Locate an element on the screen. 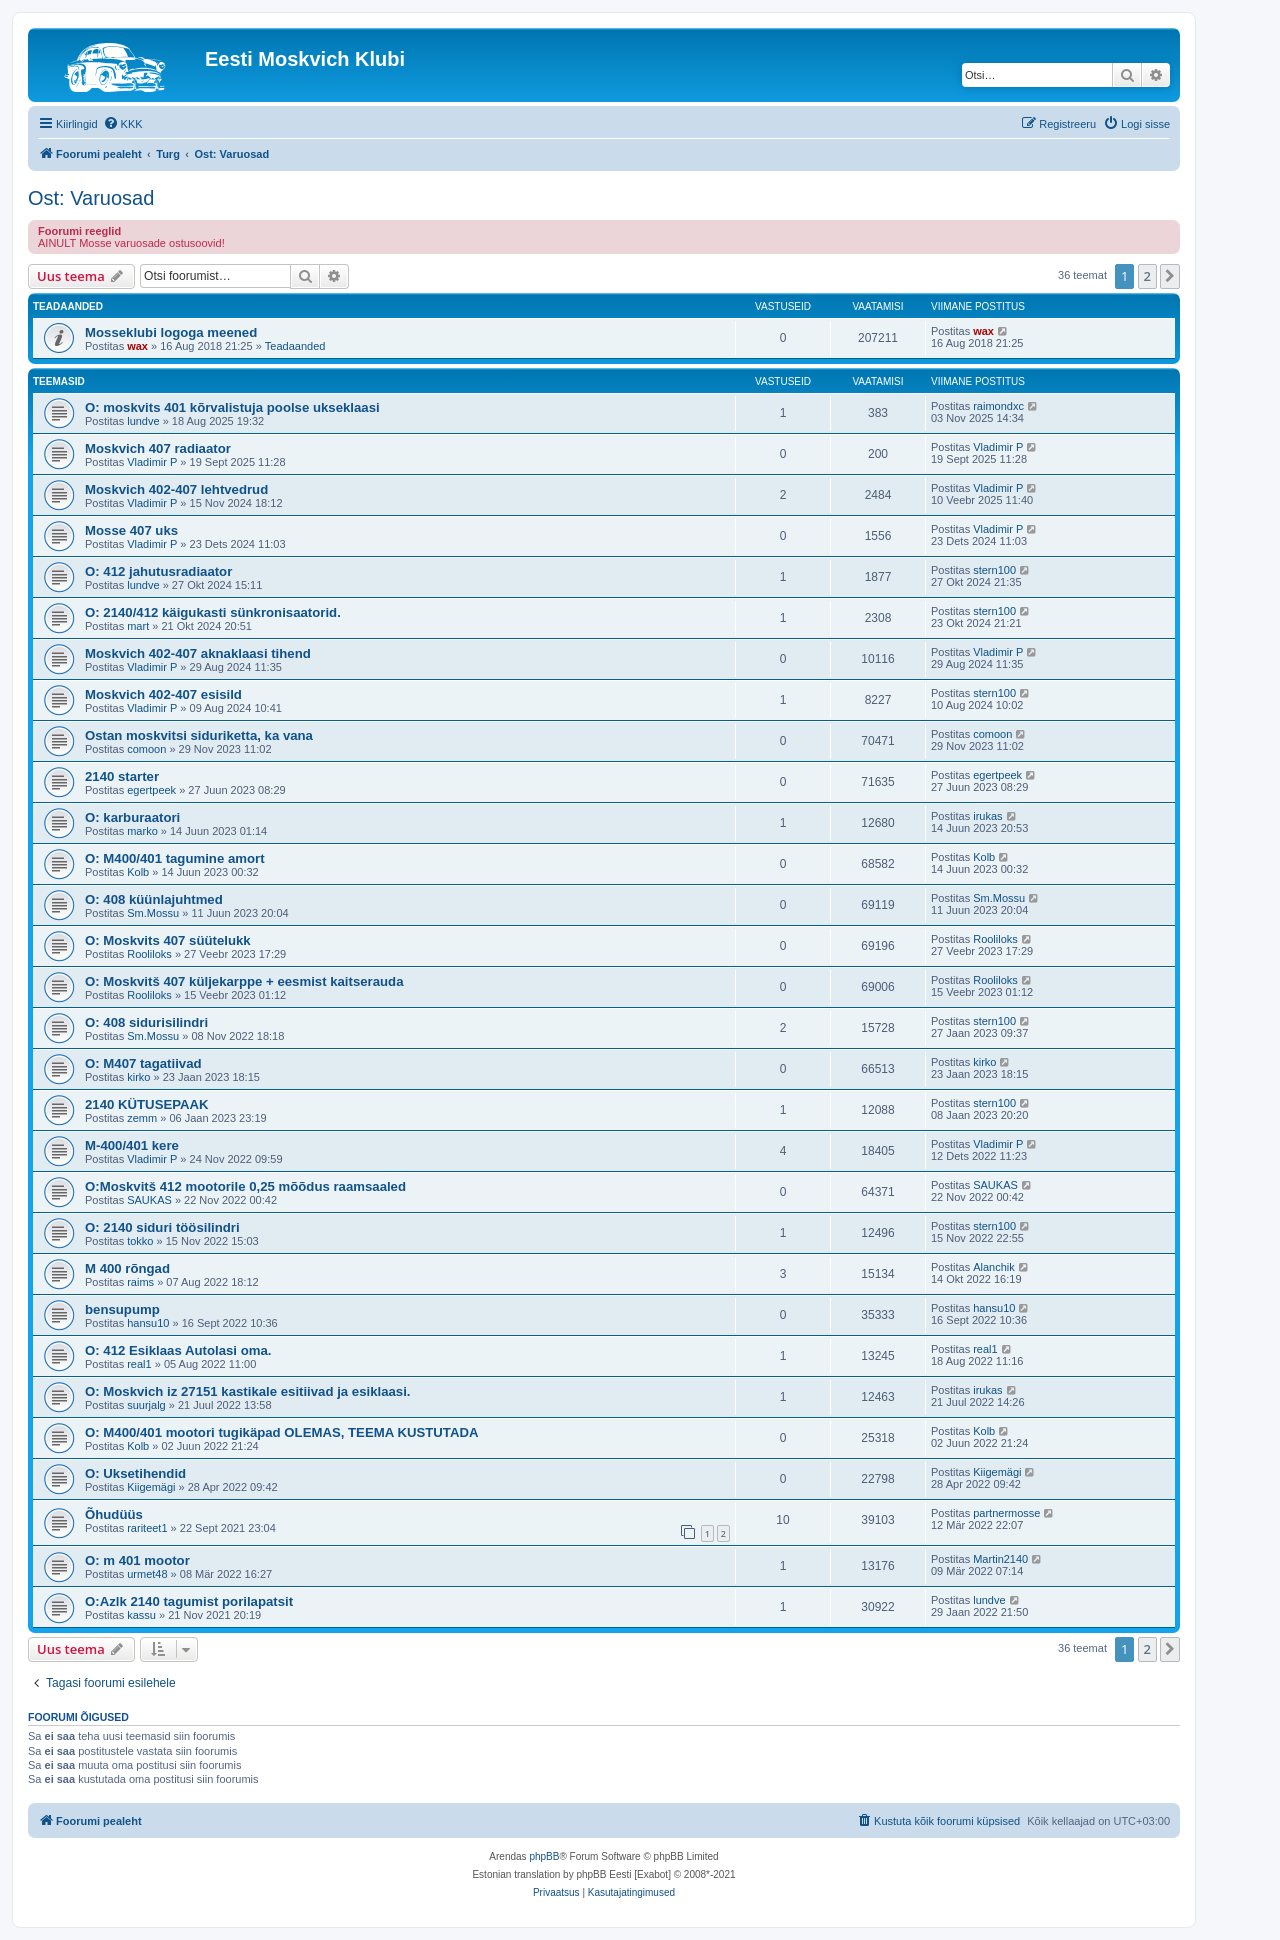 This screenshot has height=1940, width=1280. O: Uksetihendid is located at coordinates (135, 1473).